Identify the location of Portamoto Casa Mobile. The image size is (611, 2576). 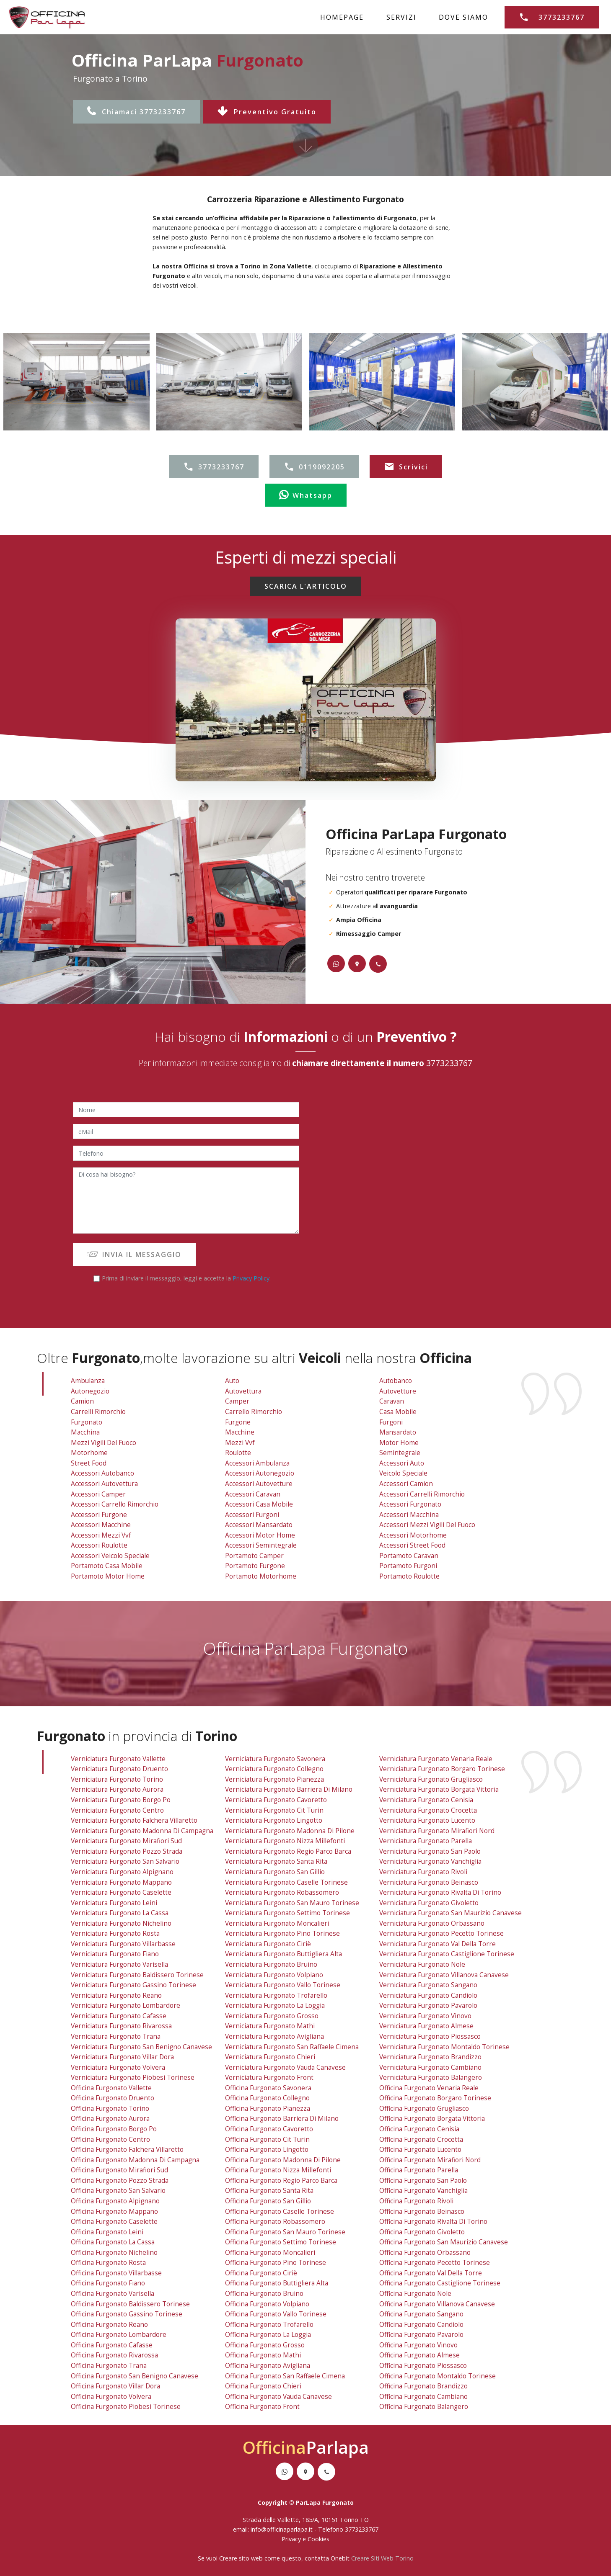
(106, 1565).